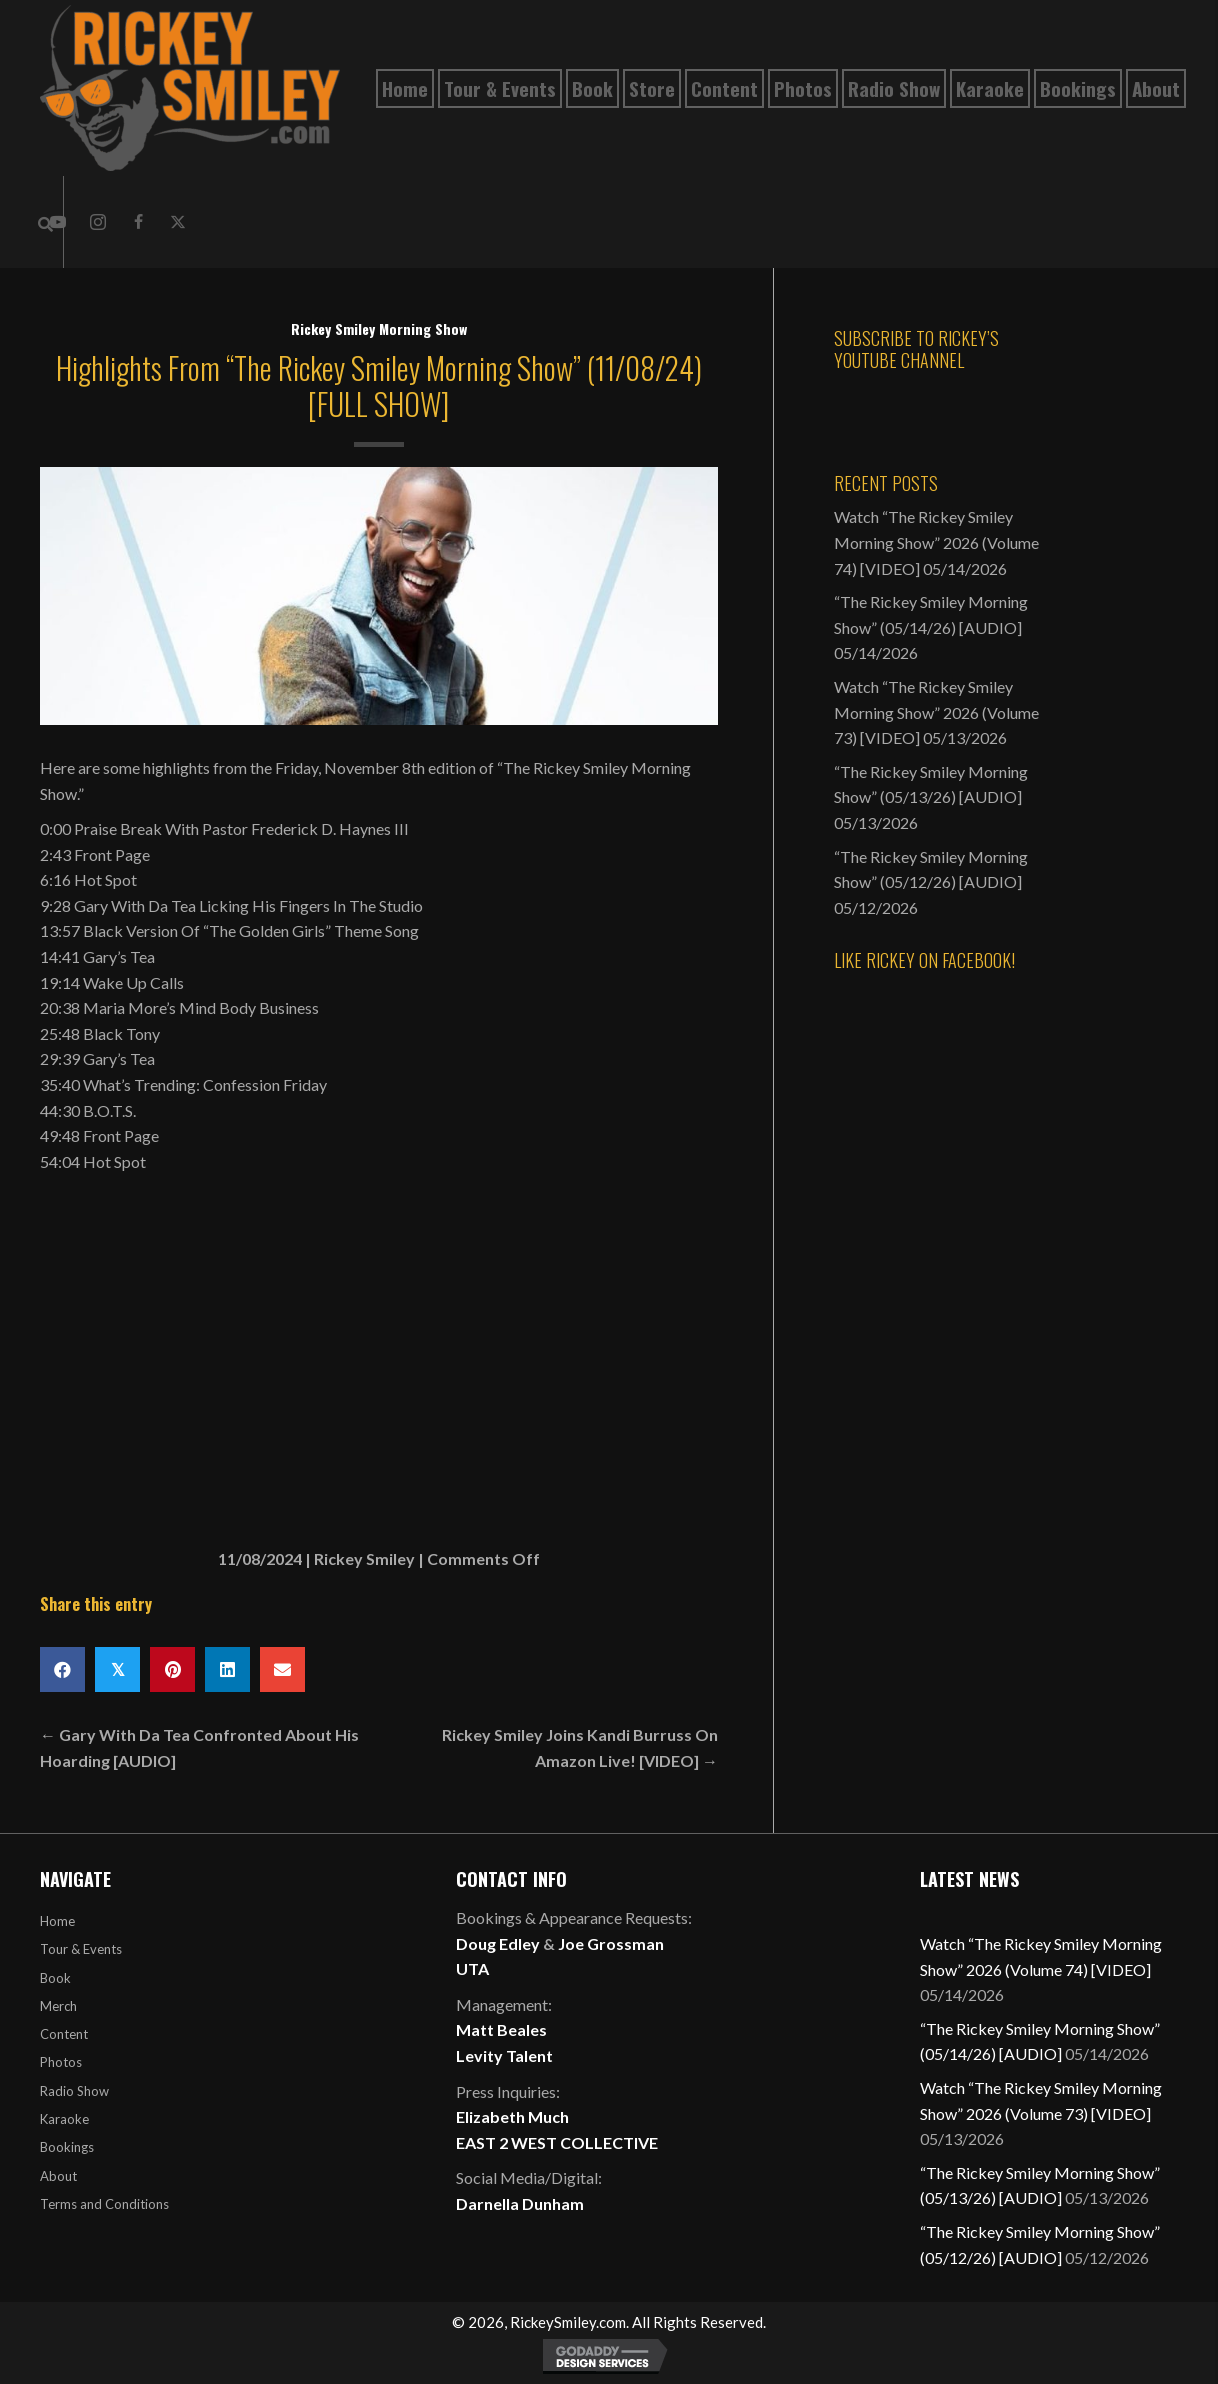 This screenshot has height=2384, width=1218. Describe the element at coordinates (580, 1747) in the screenshot. I see `Rickey Smiley Joins Kandi Burruss On Amazon Live! [VIDEO] →` at that location.